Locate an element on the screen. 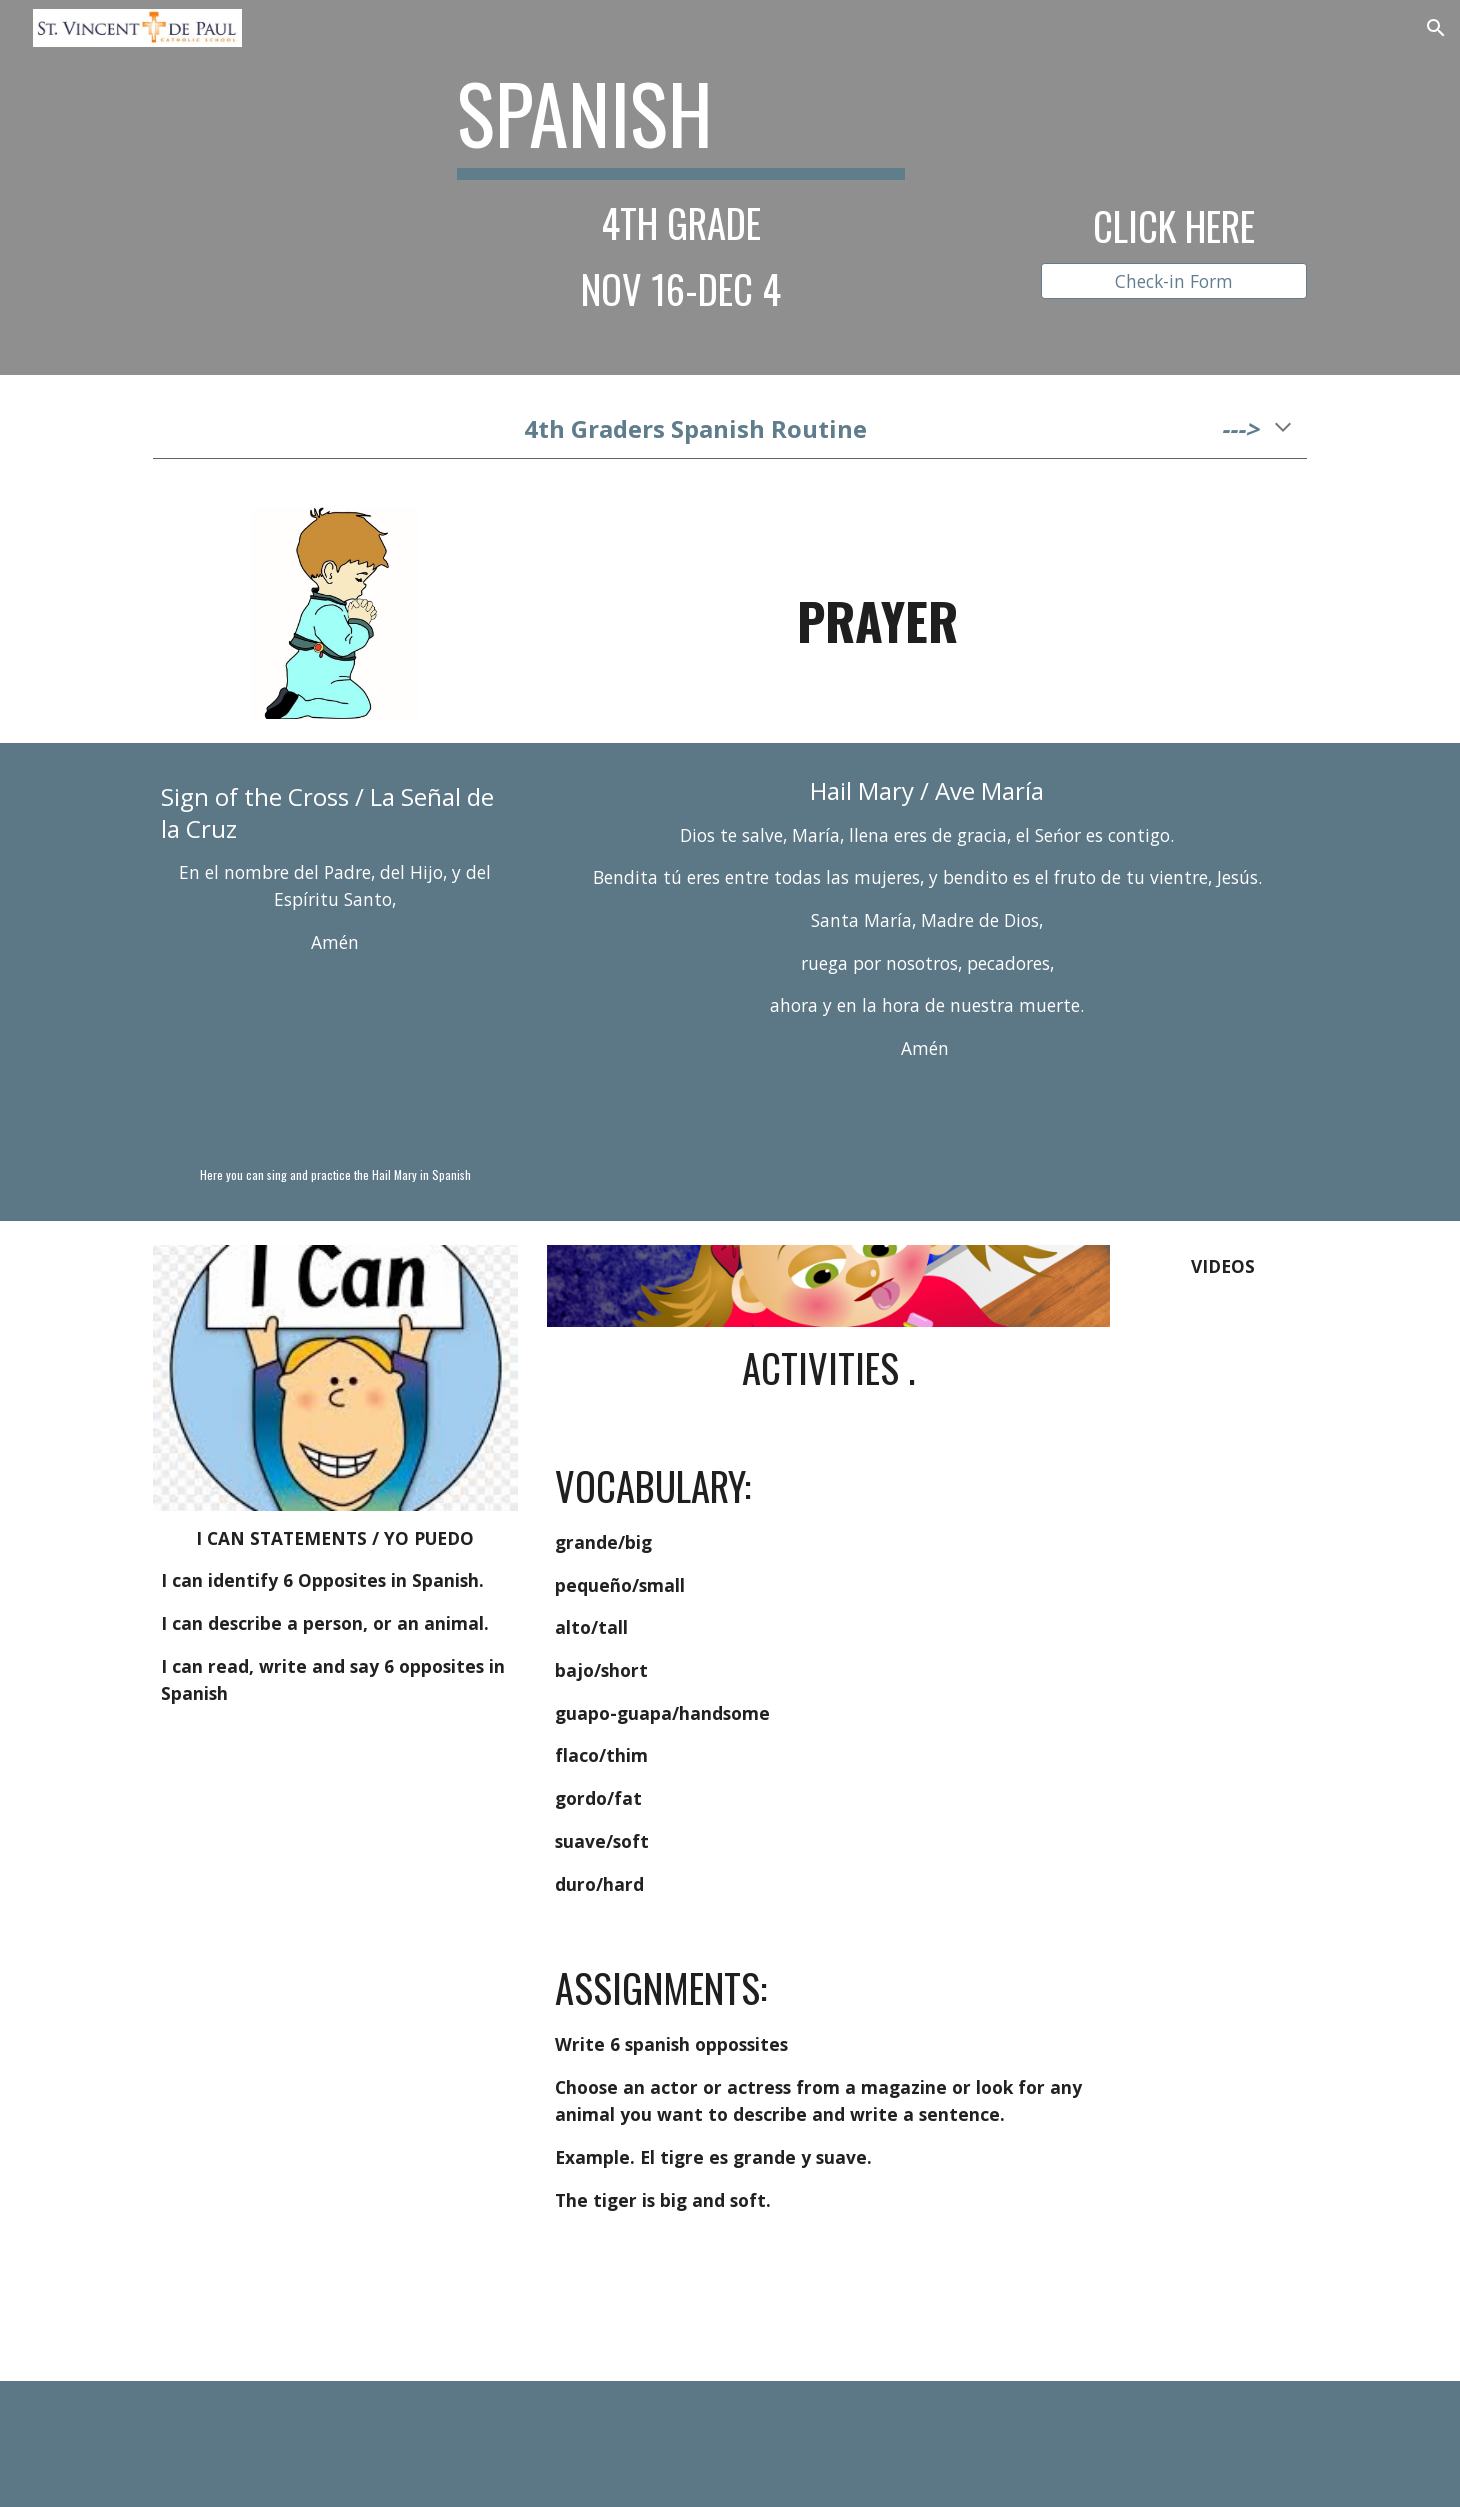  [button] is located at coordinates (1436, 28).